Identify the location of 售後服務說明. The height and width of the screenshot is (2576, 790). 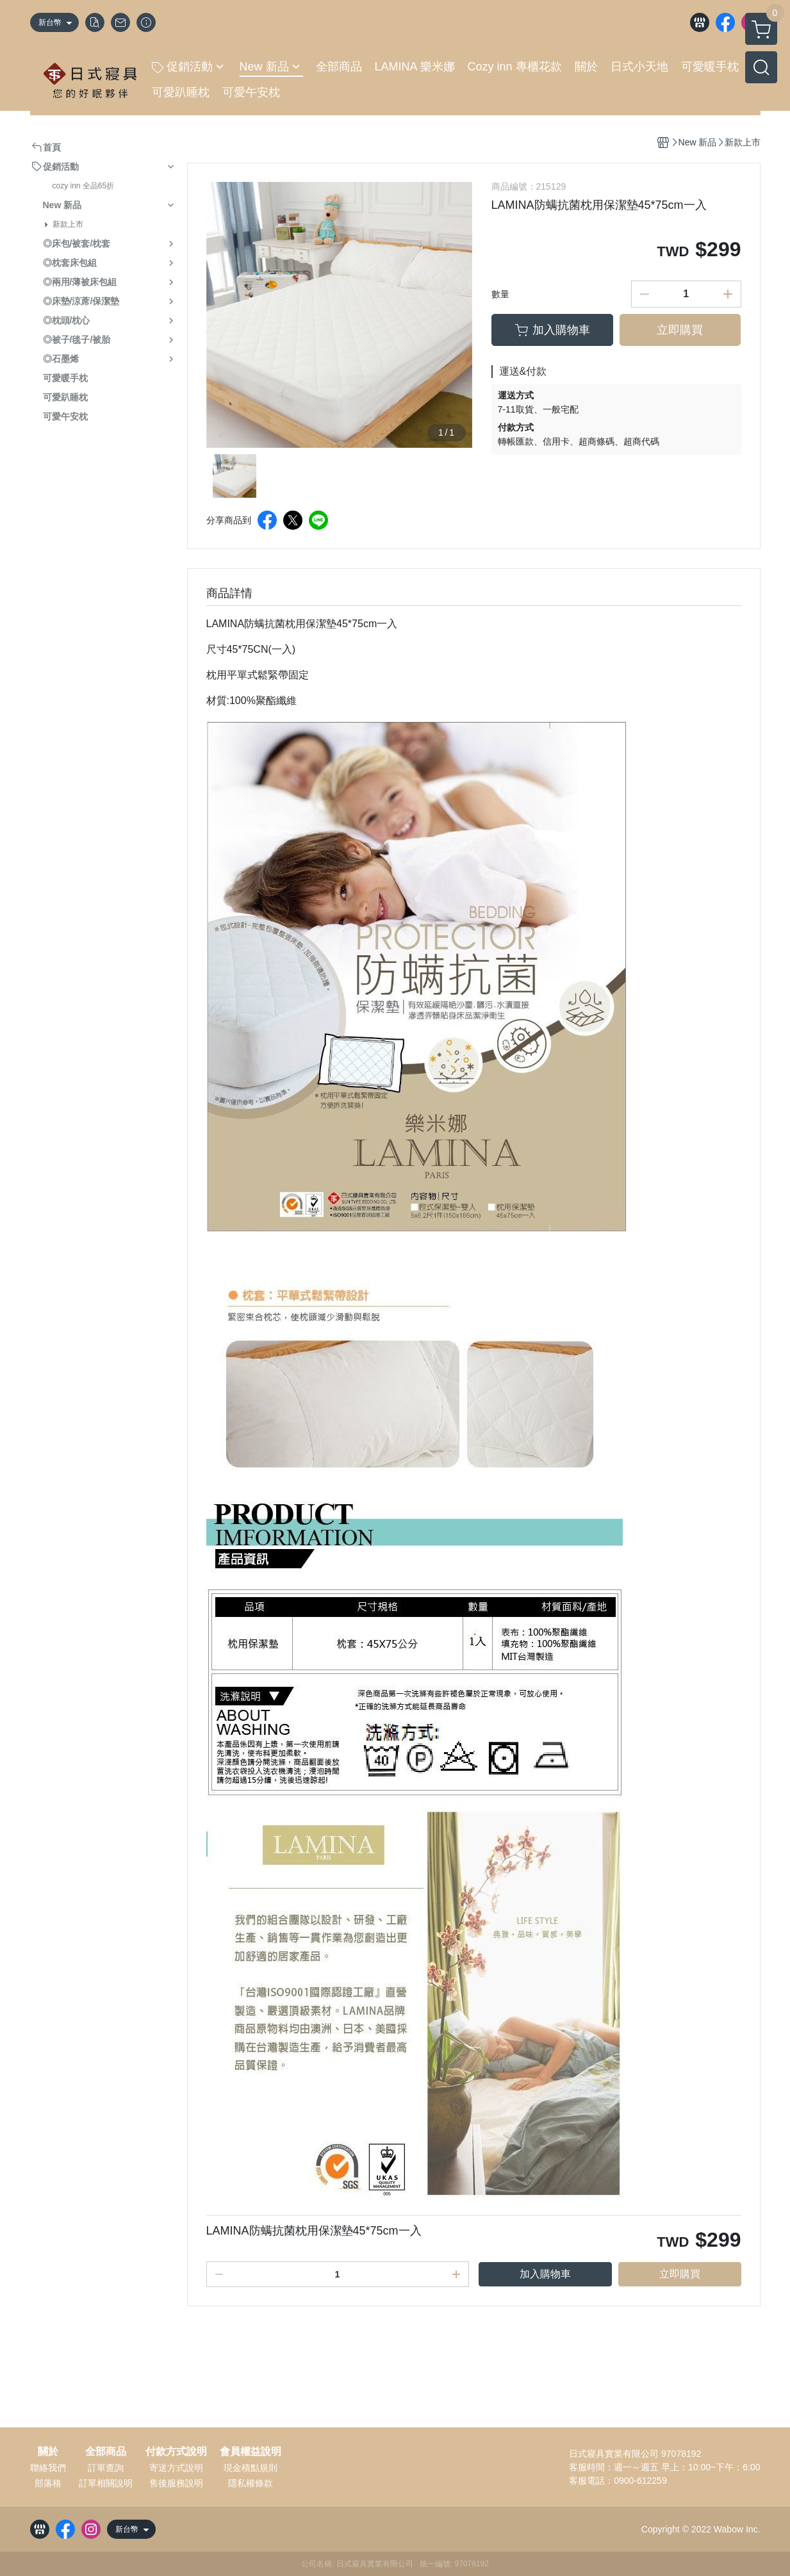
(176, 2483).